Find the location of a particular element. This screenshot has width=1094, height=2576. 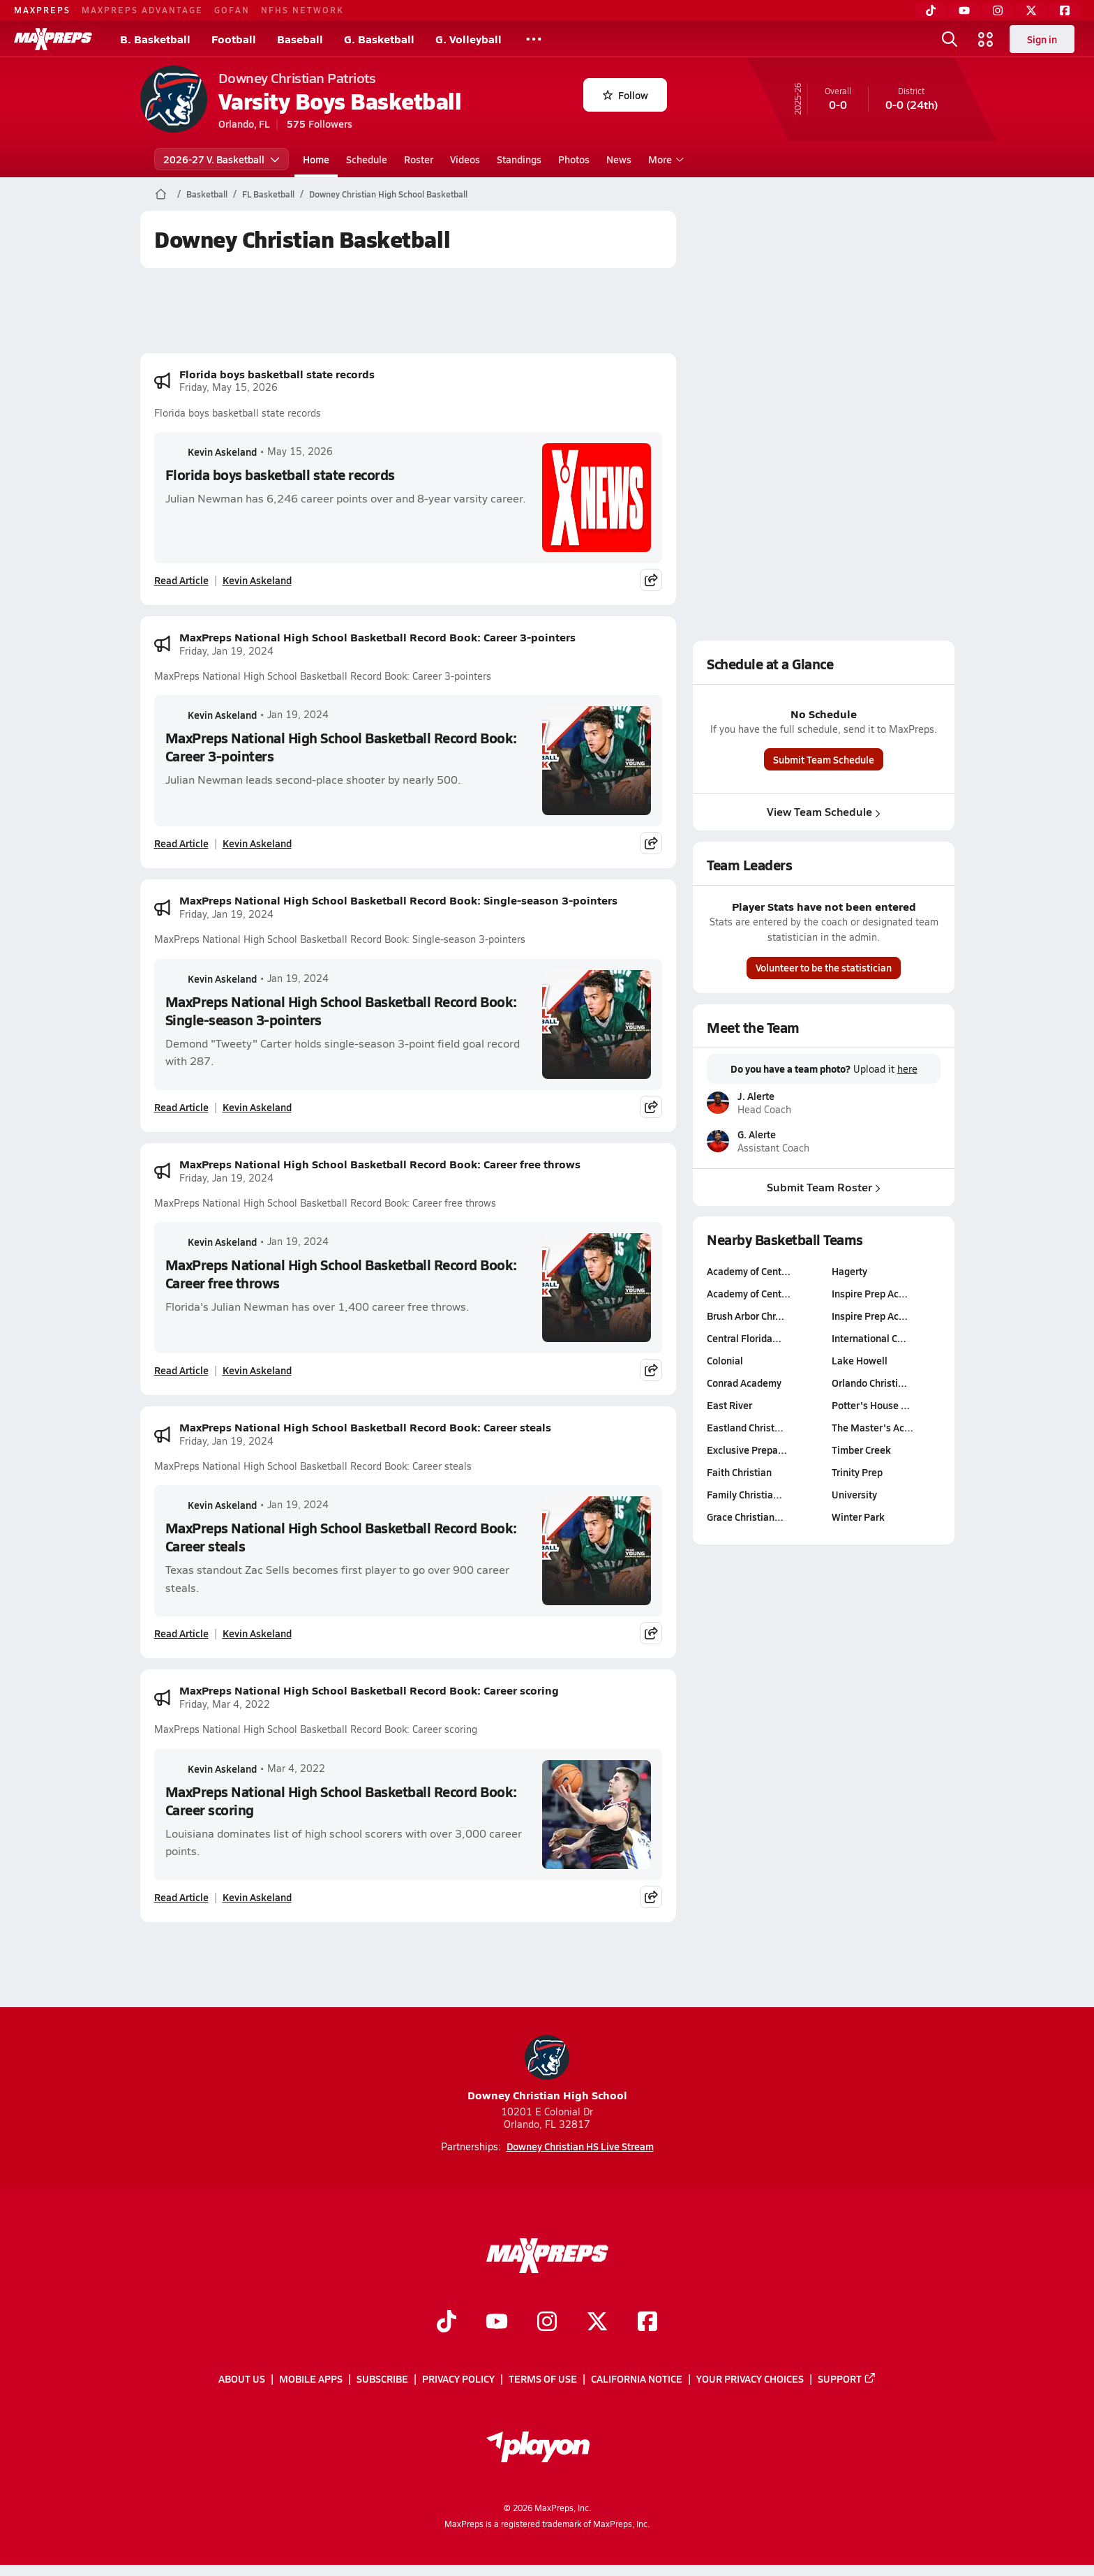

Follow is located at coordinates (625, 95).